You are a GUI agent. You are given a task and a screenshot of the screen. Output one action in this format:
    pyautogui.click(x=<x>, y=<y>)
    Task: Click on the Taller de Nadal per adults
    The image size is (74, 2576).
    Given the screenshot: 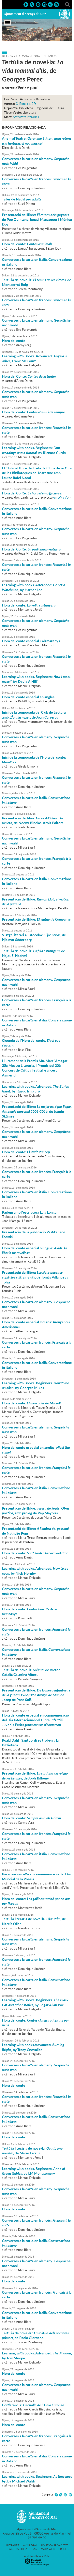 What is the action you would take?
    pyautogui.click(x=21, y=199)
    